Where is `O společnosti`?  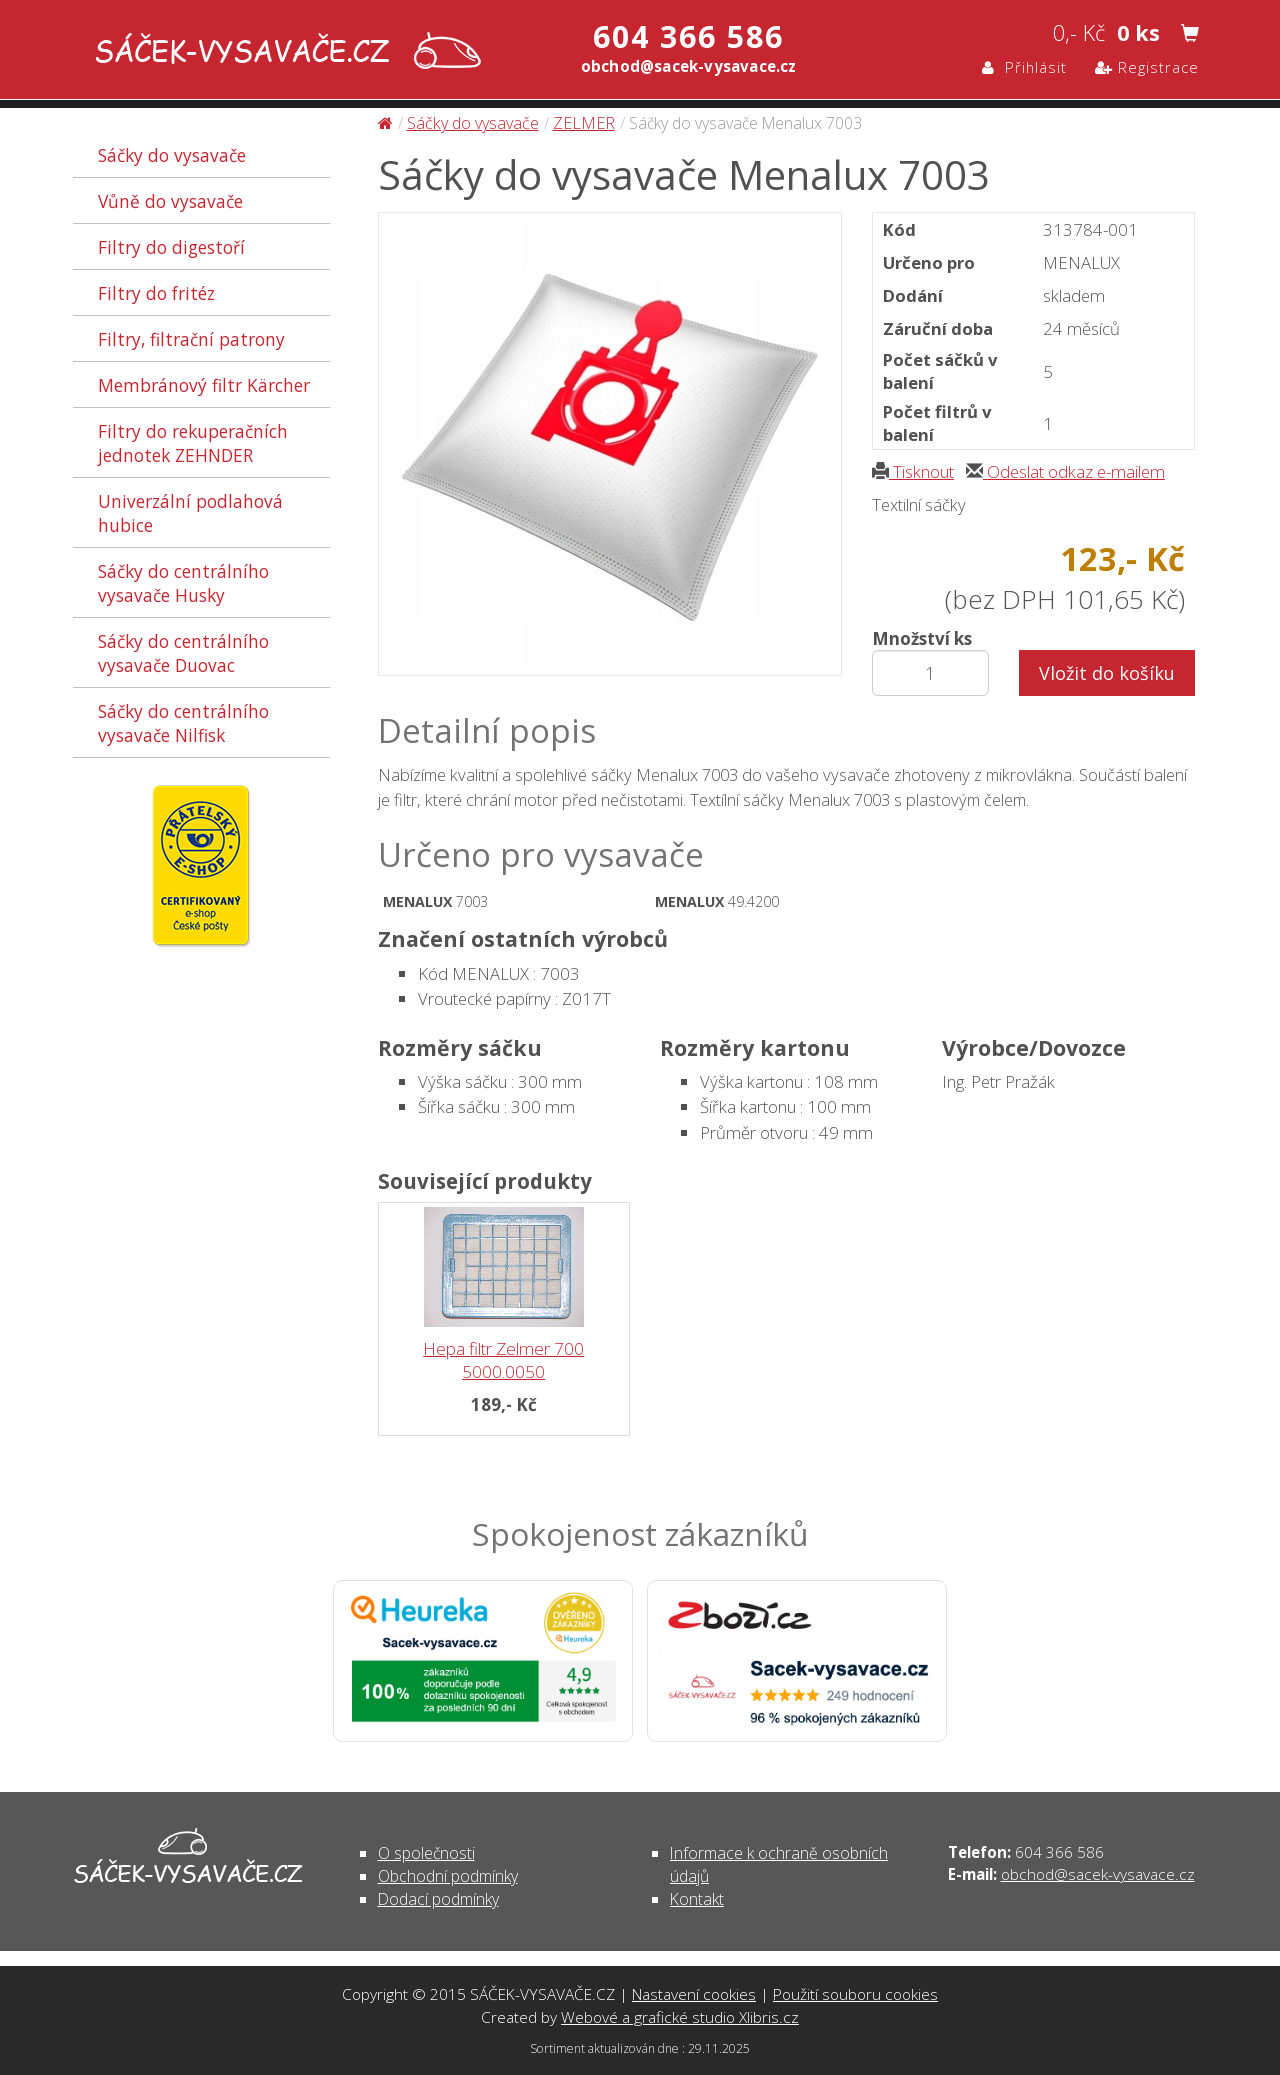
O společnosti is located at coordinates (426, 1853).